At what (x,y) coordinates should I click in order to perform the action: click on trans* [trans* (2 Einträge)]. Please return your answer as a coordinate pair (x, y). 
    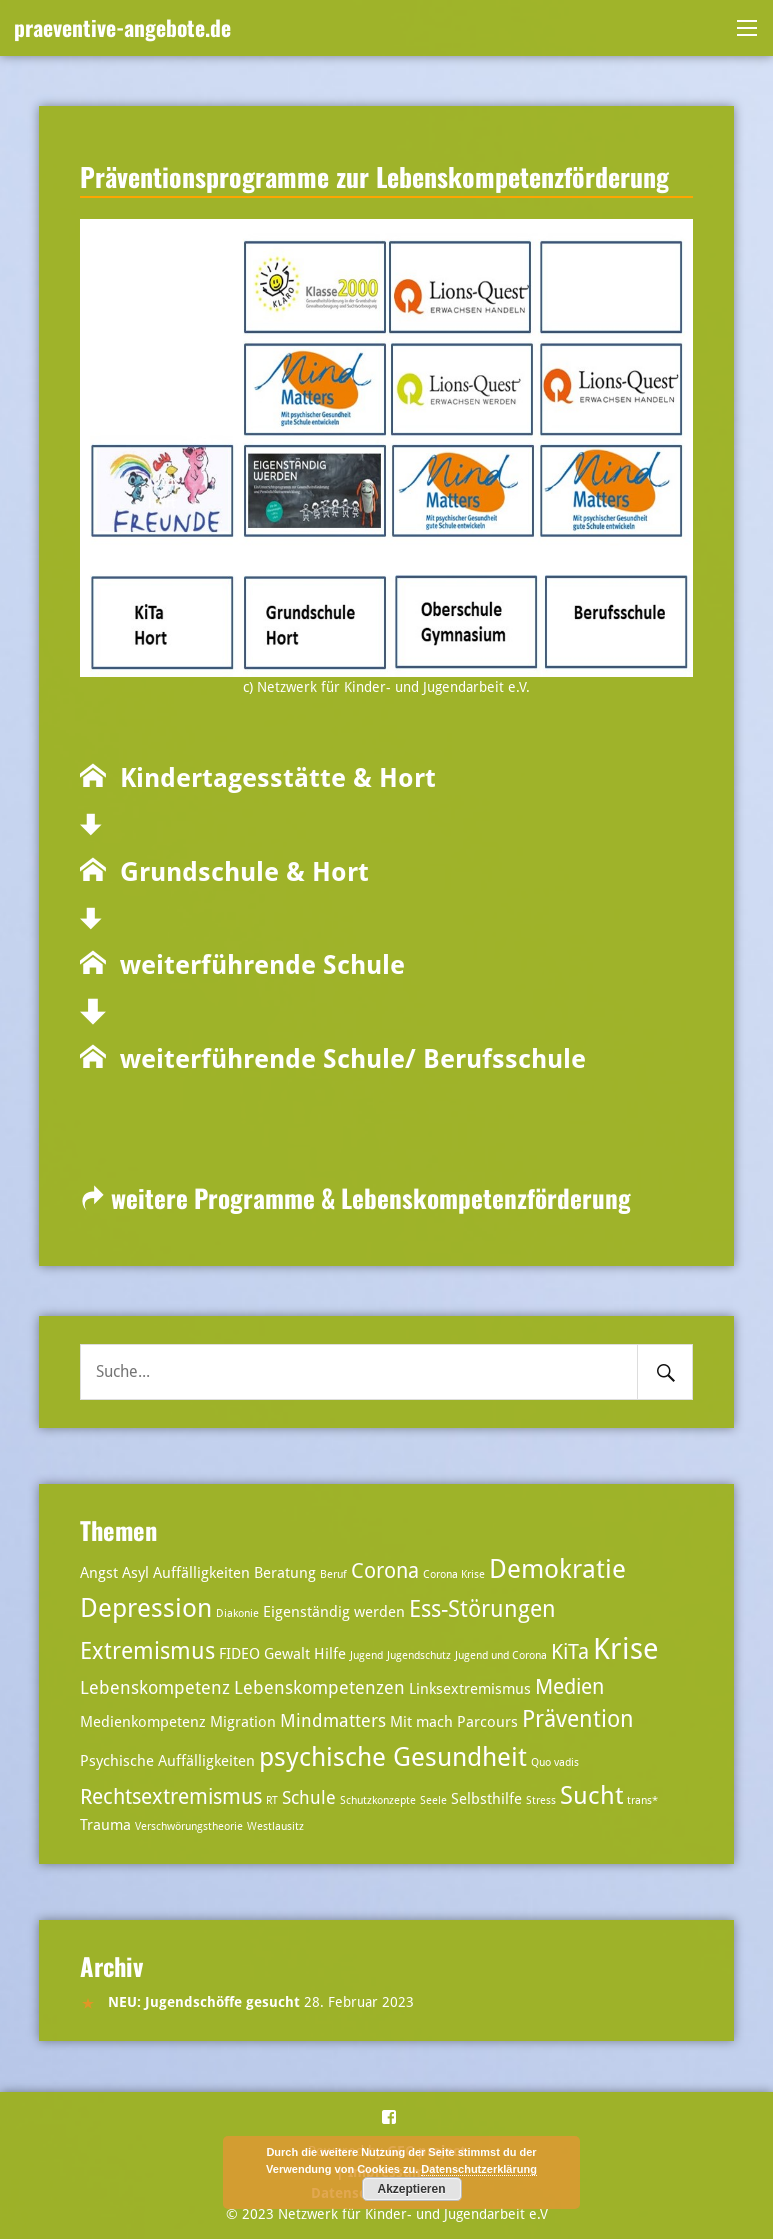
    Looking at the image, I should click on (642, 1800).